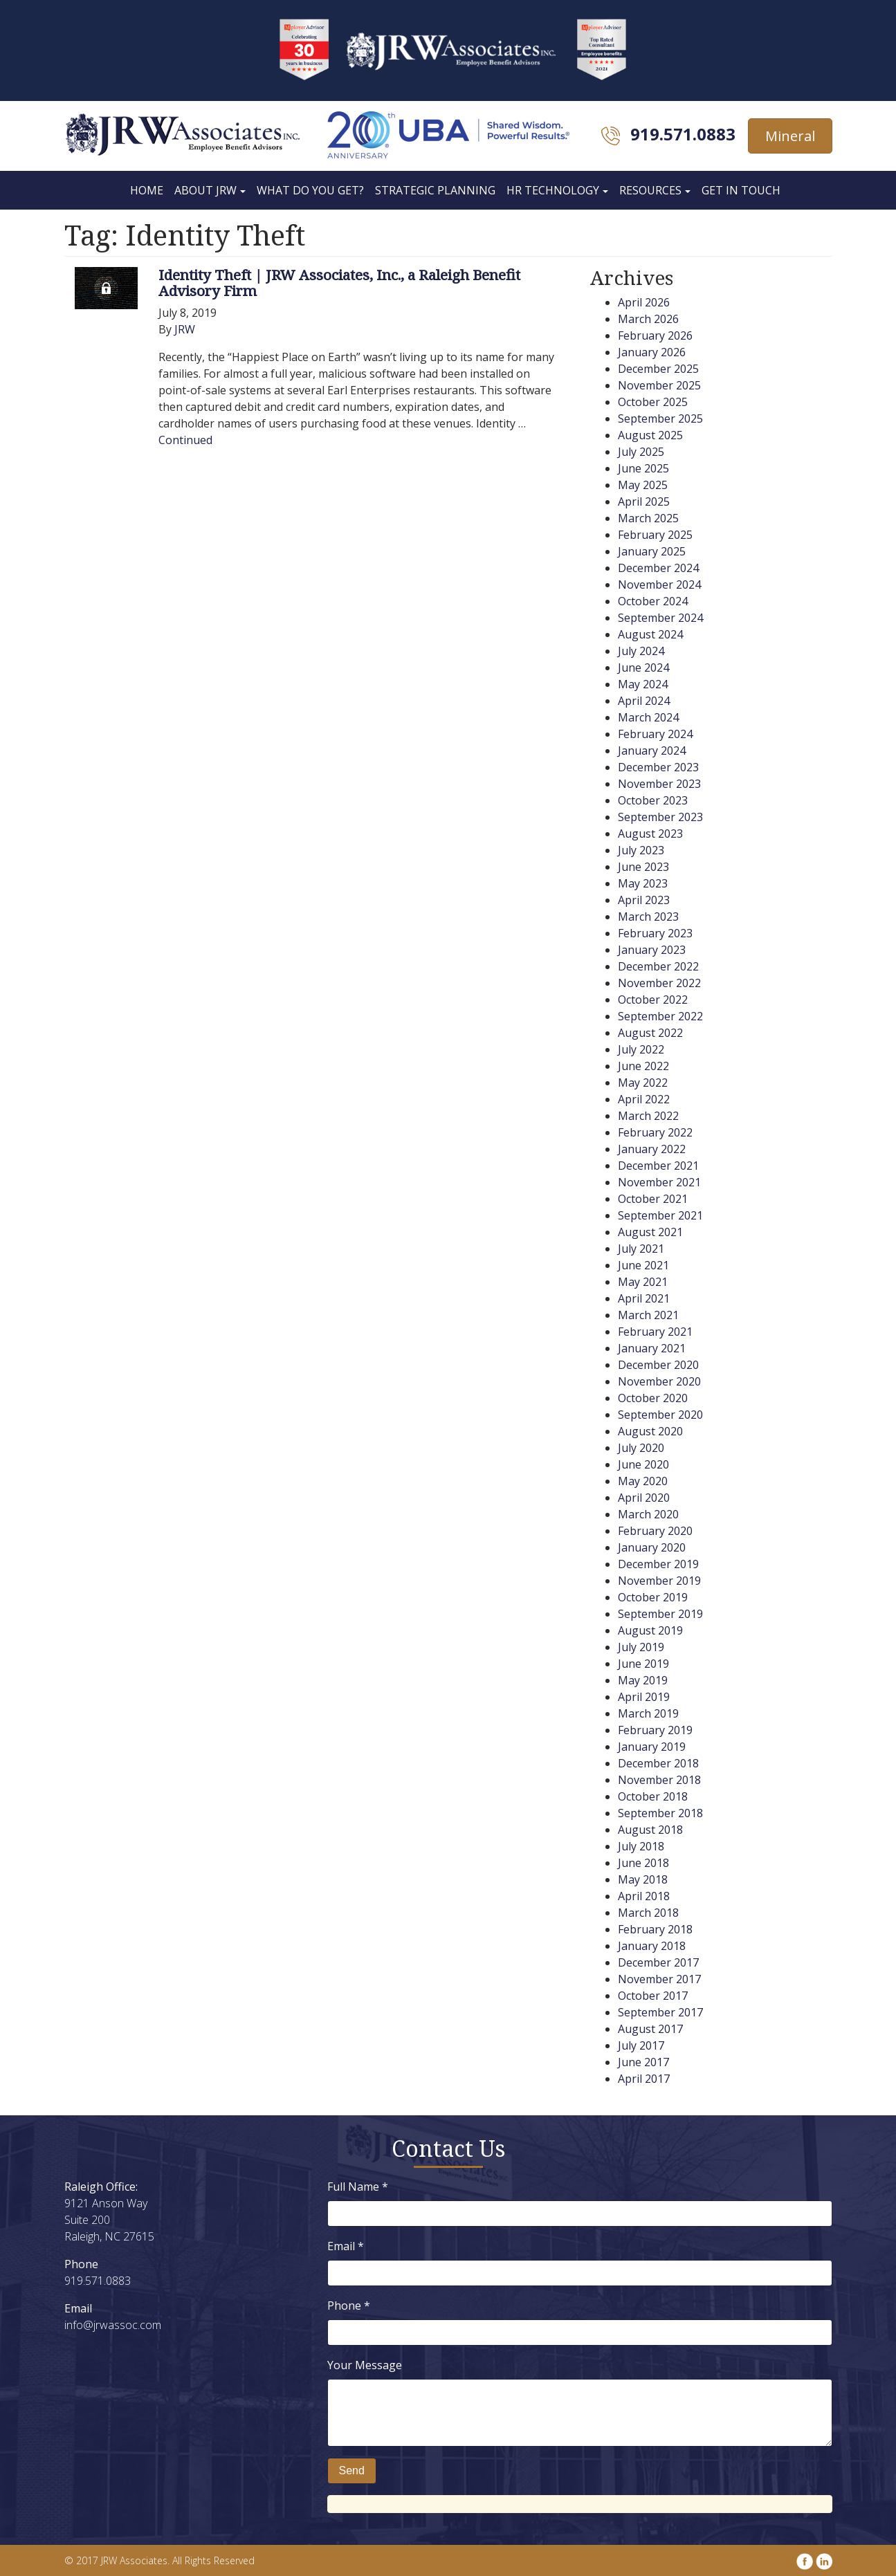  What do you see at coordinates (660, 1414) in the screenshot?
I see `September 2020` at bounding box center [660, 1414].